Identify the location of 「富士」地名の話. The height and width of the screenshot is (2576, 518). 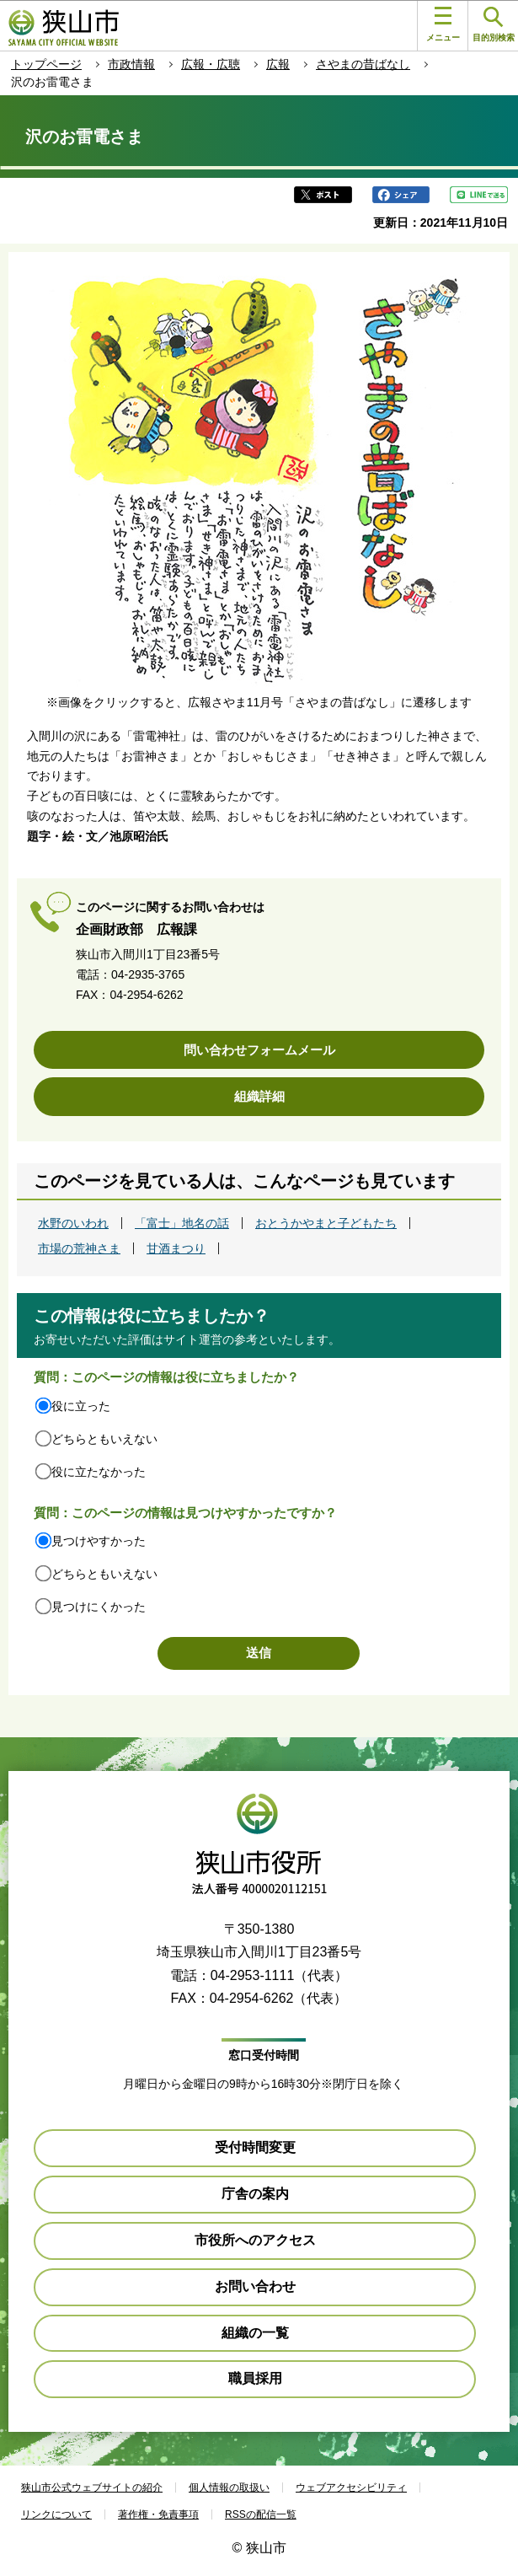
(182, 1223).